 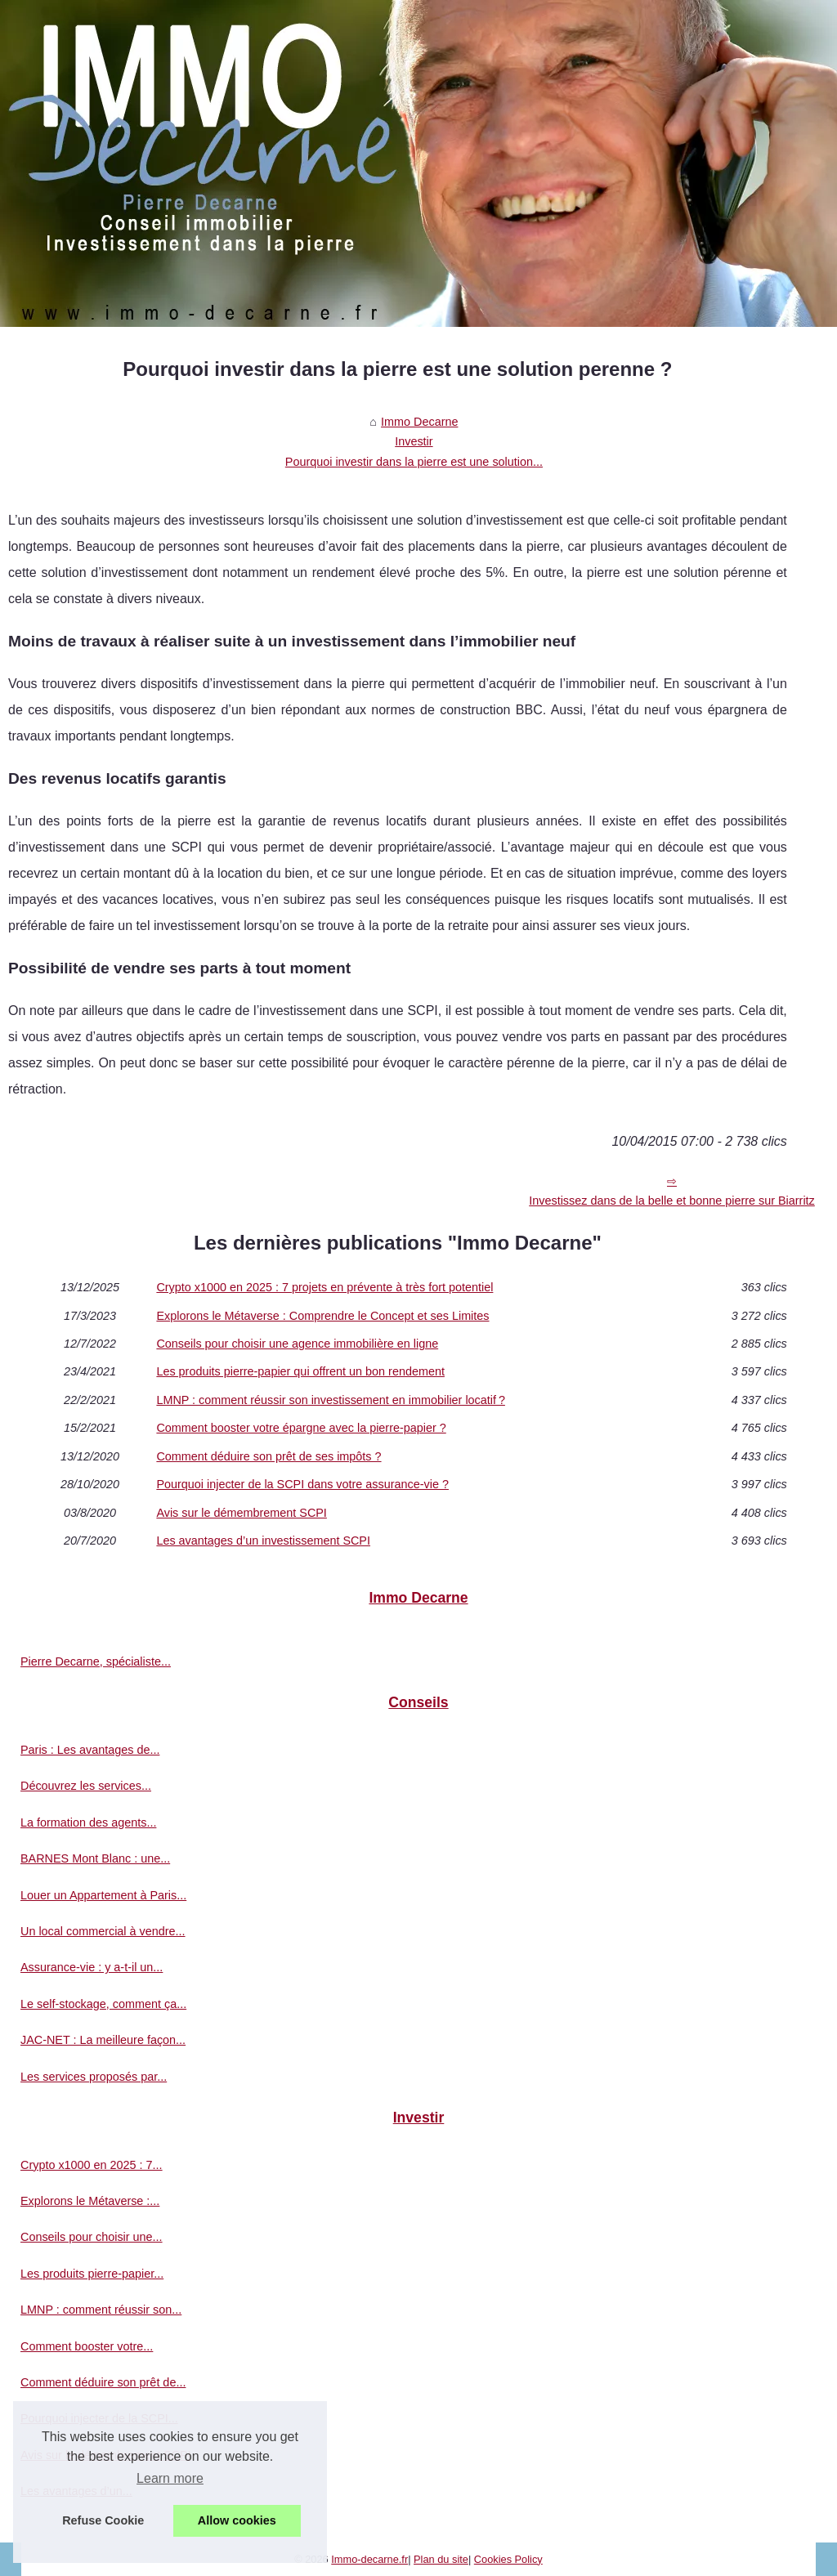 What do you see at coordinates (300, 1427) in the screenshot?
I see `Comment booster votre épargne avec la pierre-papier ?` at bounding box center [300, 1427].